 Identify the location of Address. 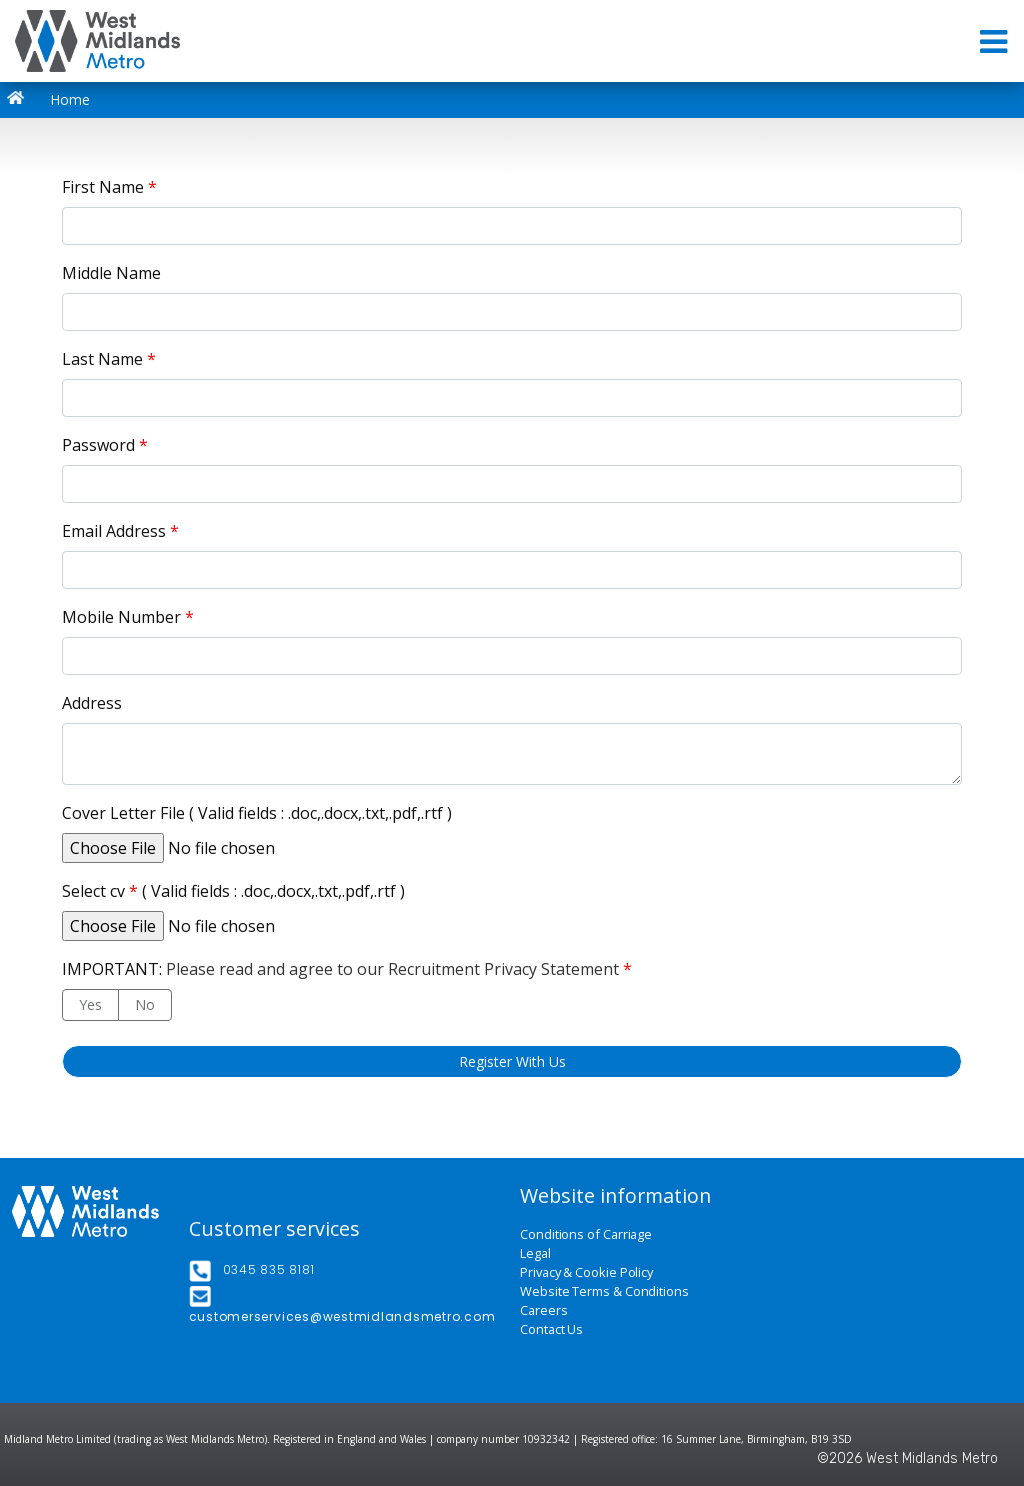
(92, 703).